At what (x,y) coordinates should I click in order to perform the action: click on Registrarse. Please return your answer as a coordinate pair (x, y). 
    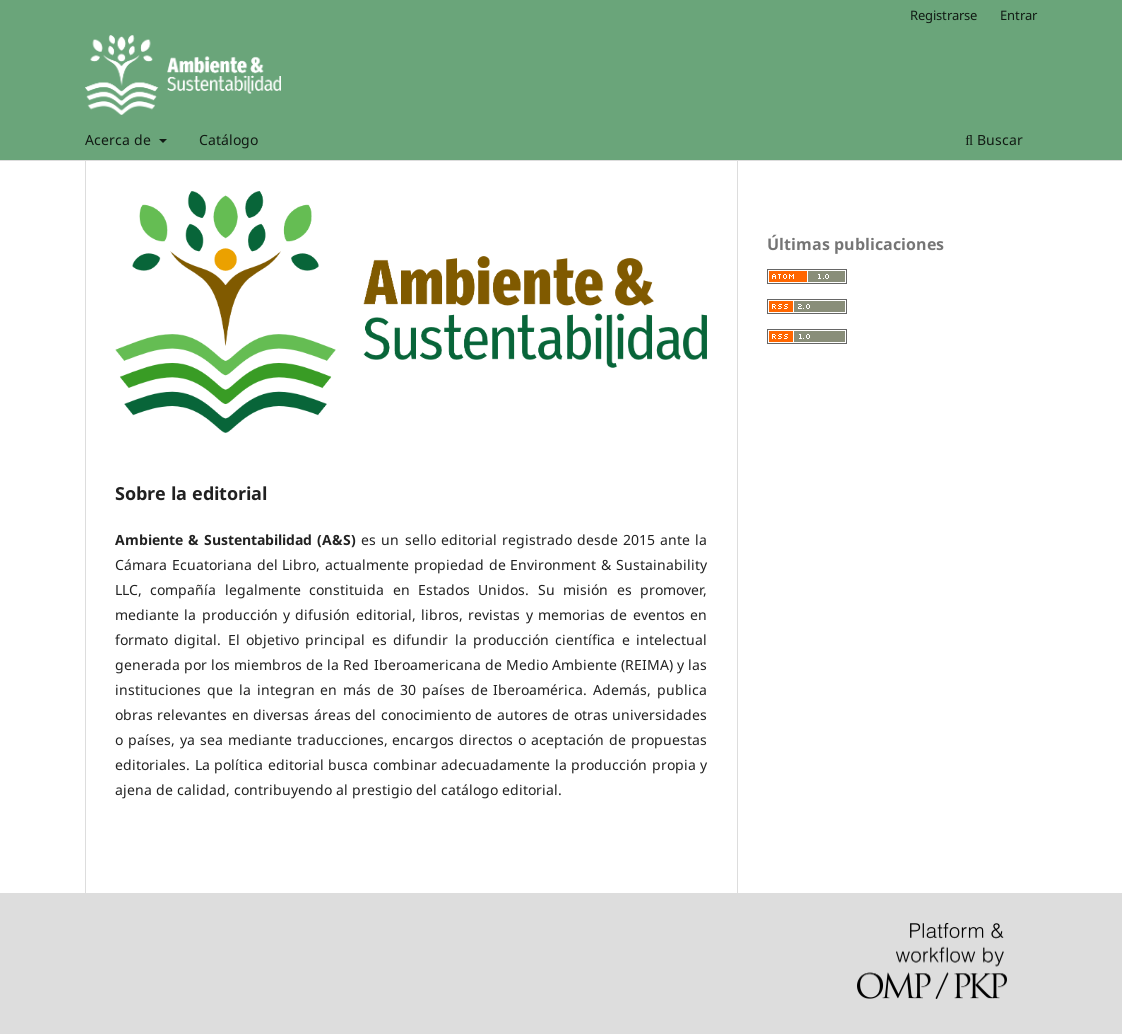
    Looking at the image, I should click on (943, 15).